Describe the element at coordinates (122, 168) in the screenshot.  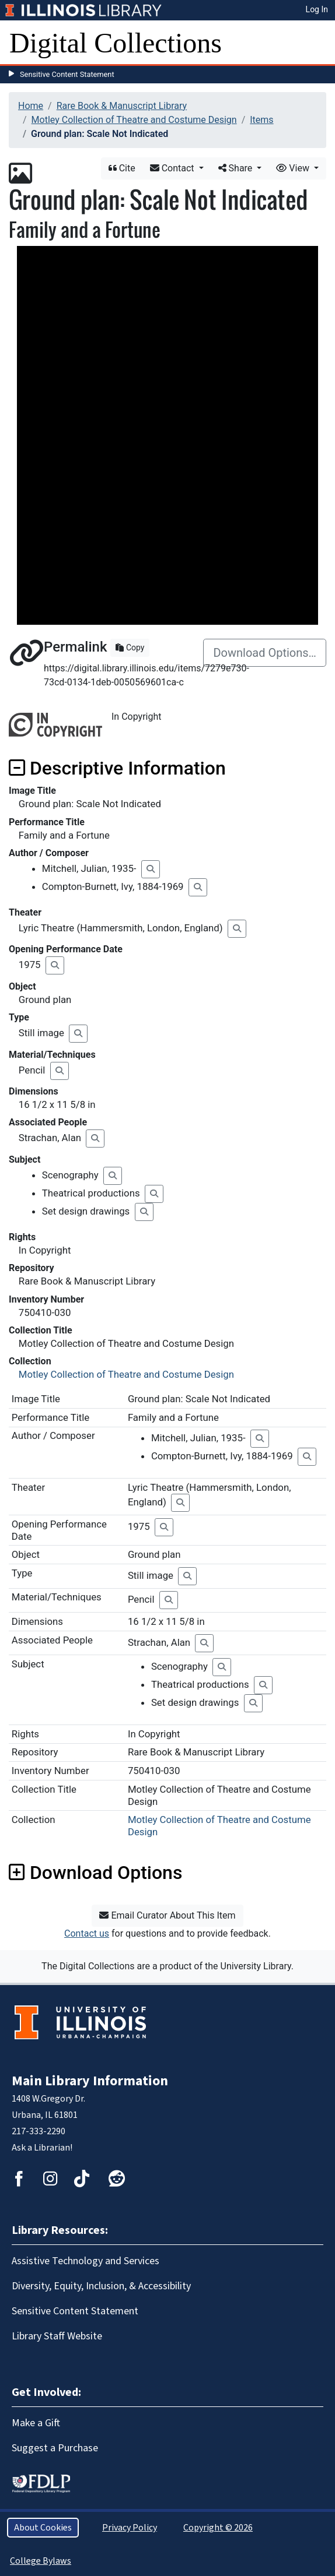
I see `Cite` at that location.